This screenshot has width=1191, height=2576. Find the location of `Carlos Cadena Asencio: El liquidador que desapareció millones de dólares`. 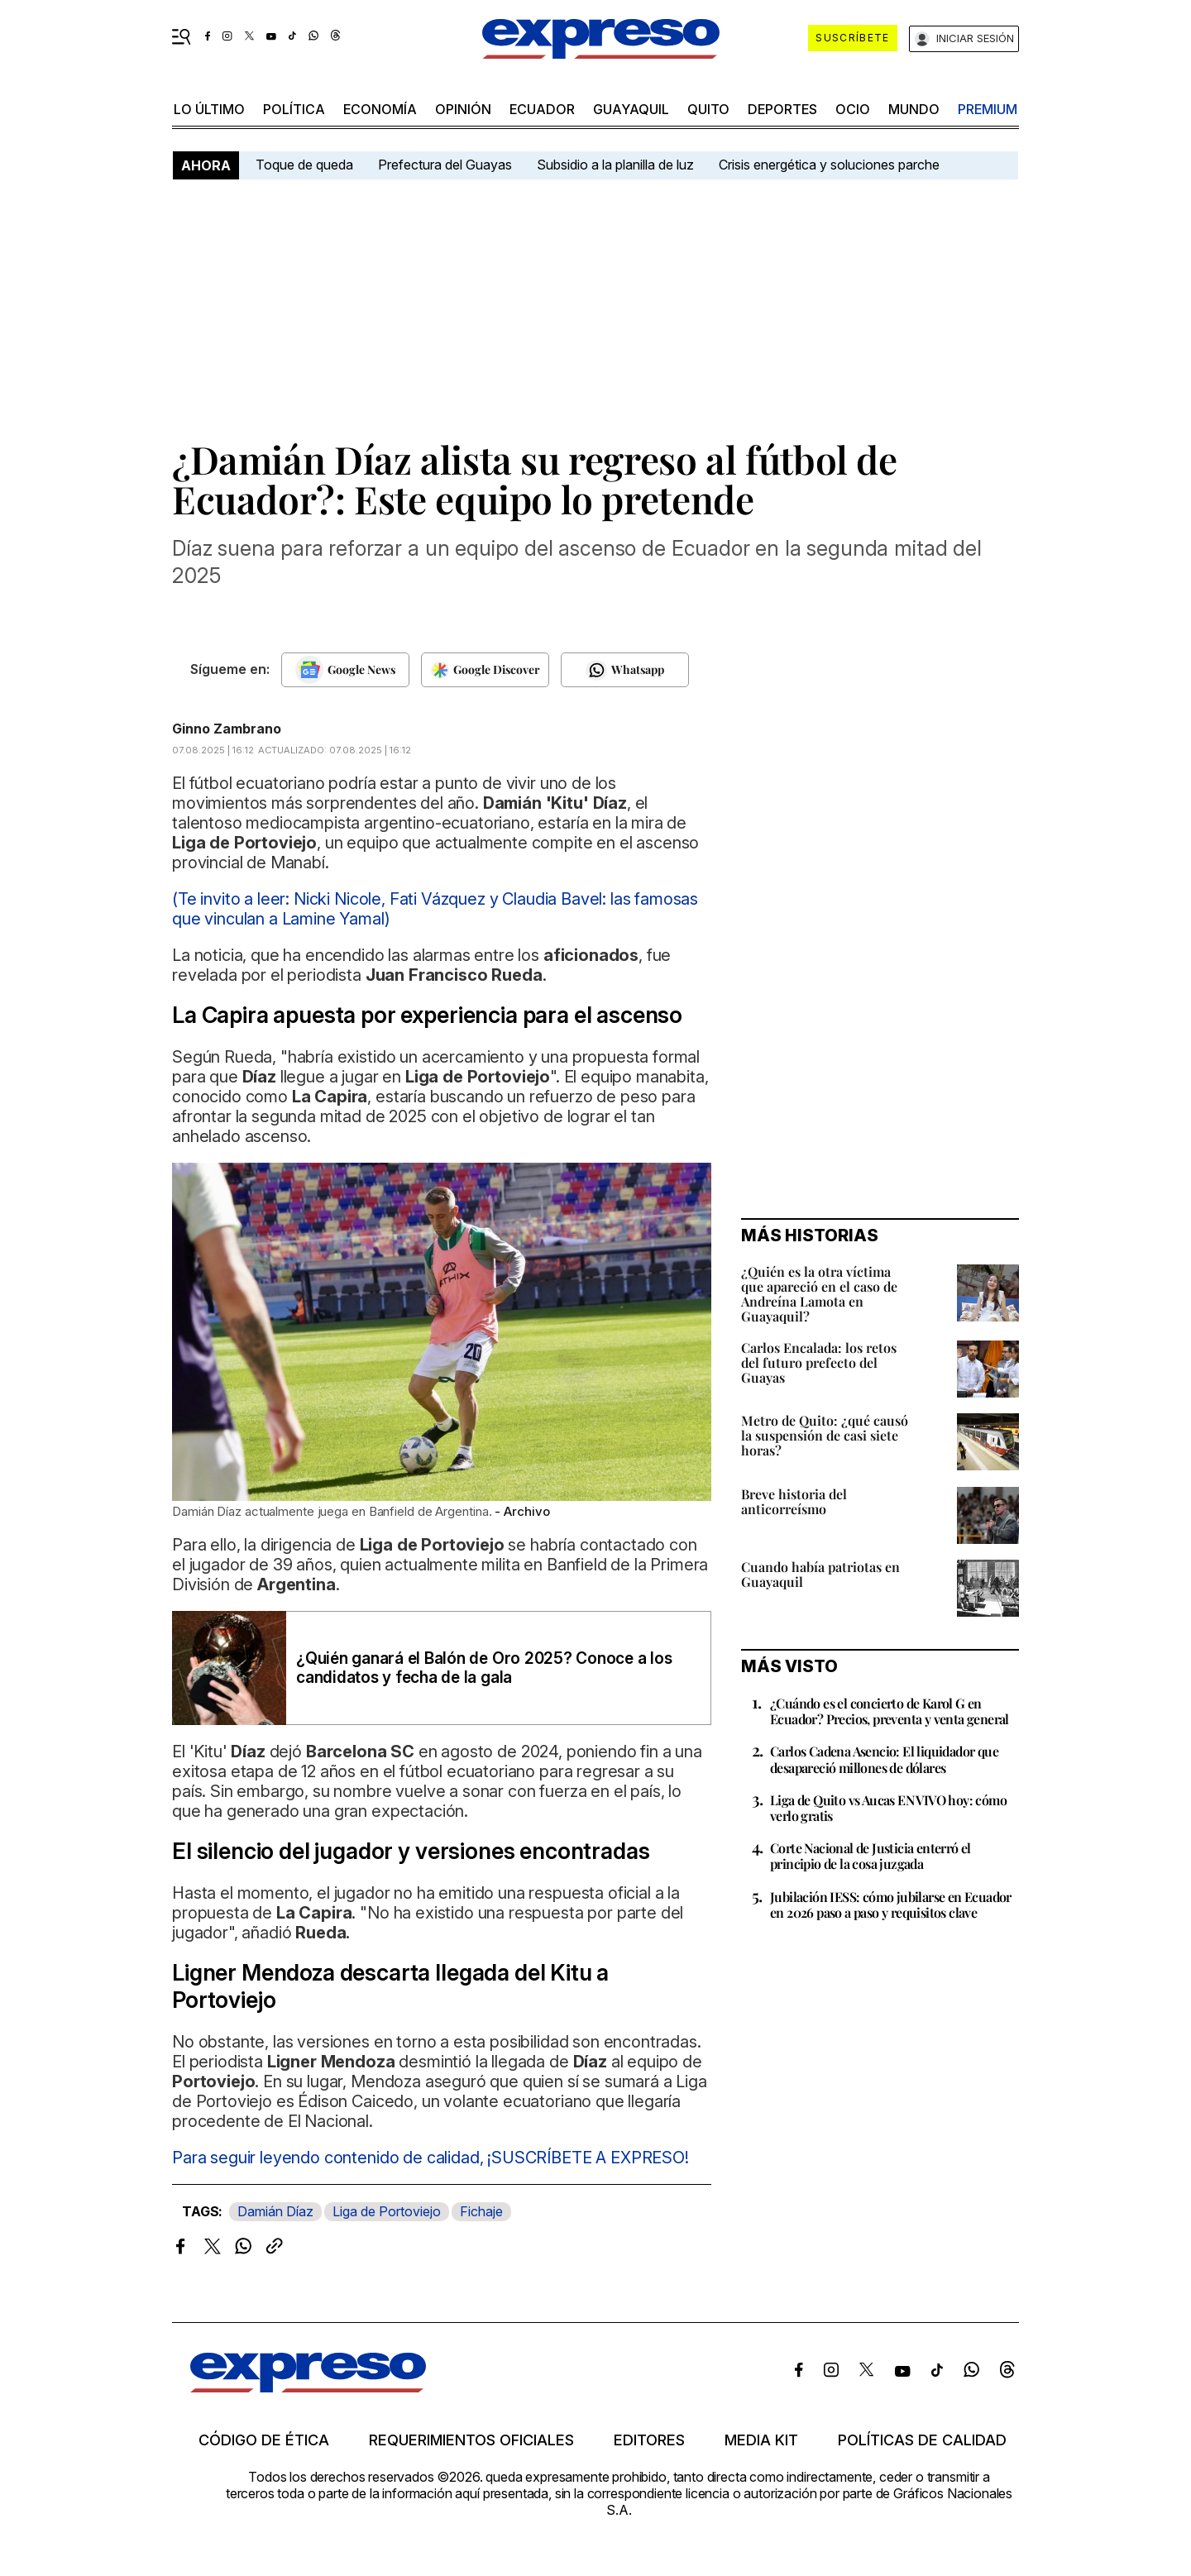

Carlos Cadena Asencio: El liquidador que desapareció millones de dólares is located at coordinates (884, 1758).